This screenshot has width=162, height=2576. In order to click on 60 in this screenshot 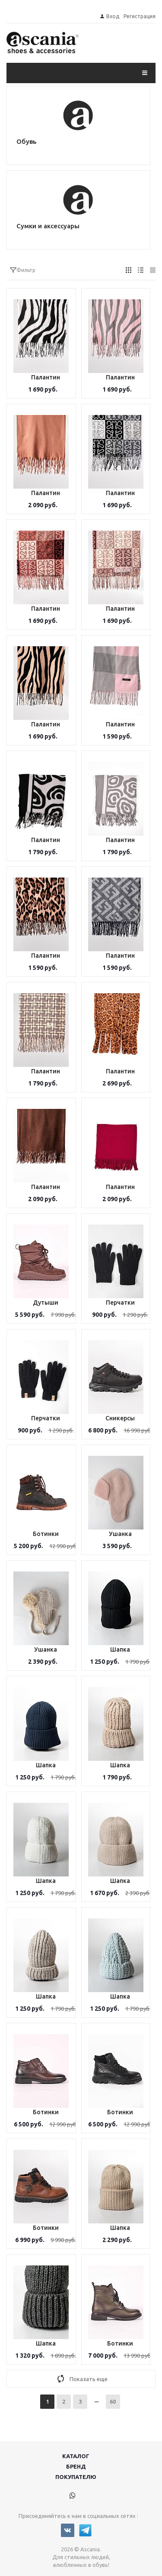, I will do `click(113, 2401)`.